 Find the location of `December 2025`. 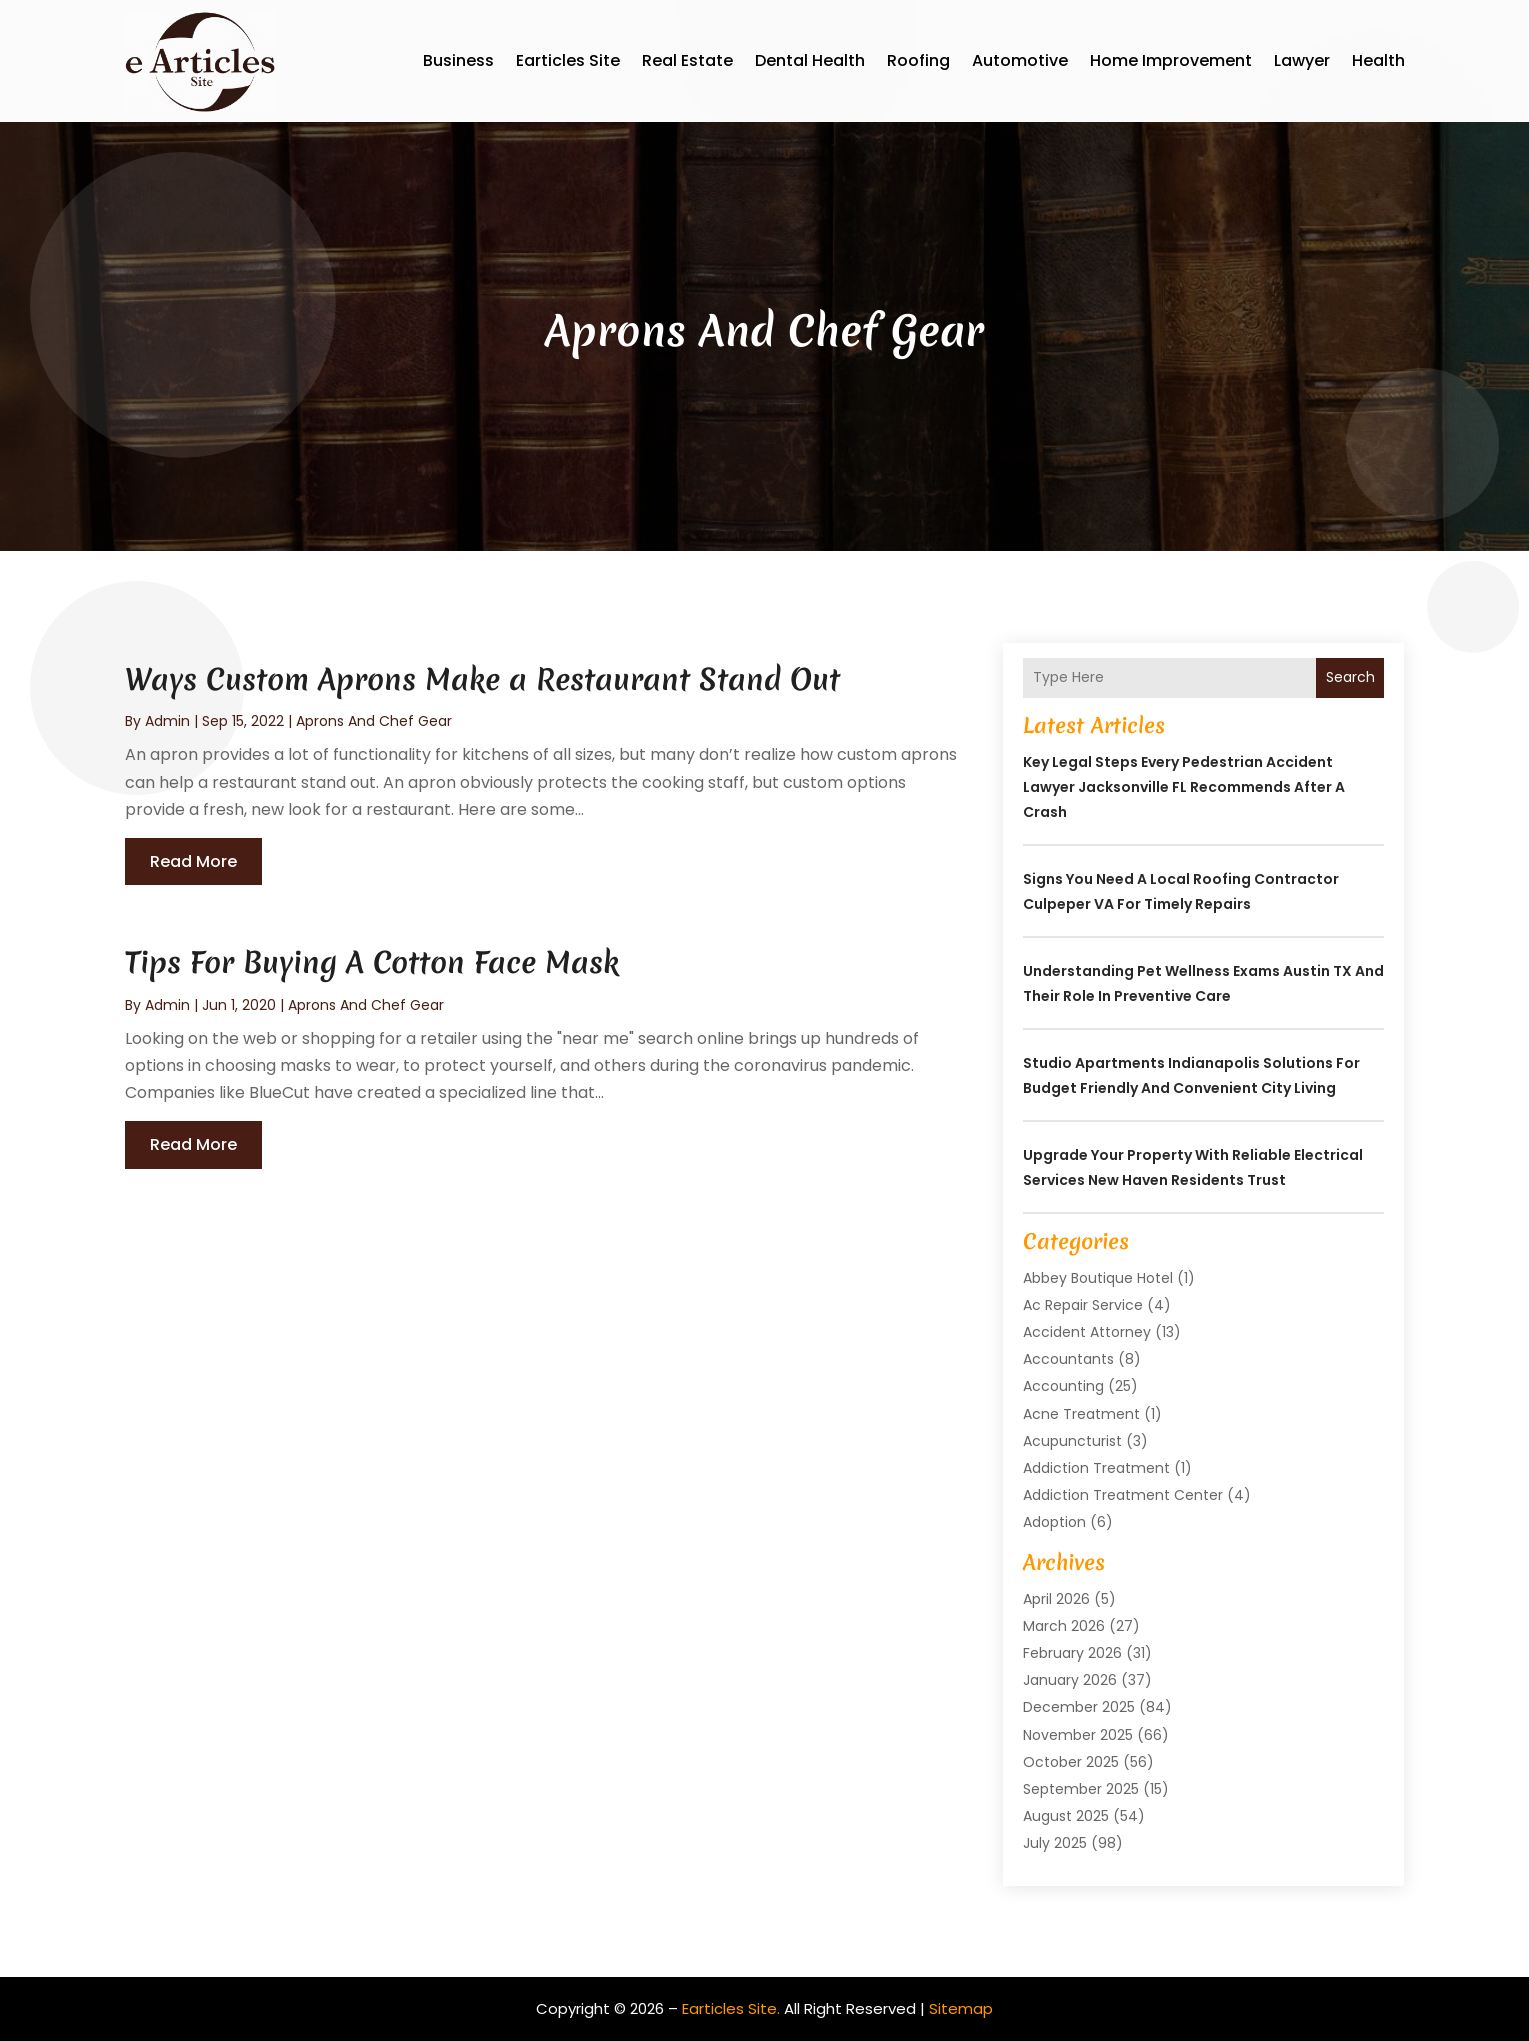

December 2025 is located at coordinates (1079, 1707).